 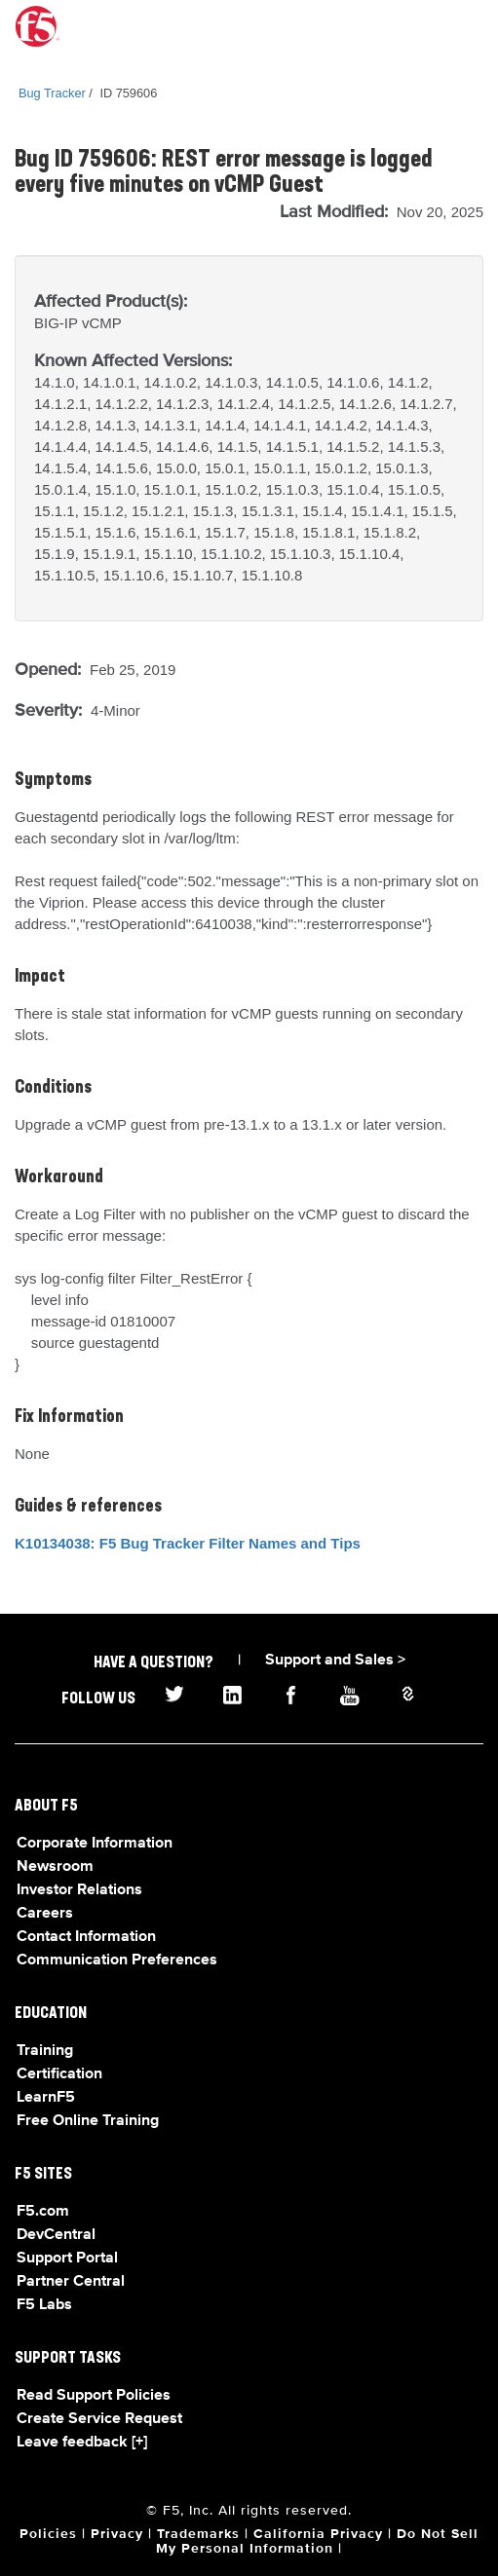 I want to click on Support and Sales >, so click(x=335, y=1660).